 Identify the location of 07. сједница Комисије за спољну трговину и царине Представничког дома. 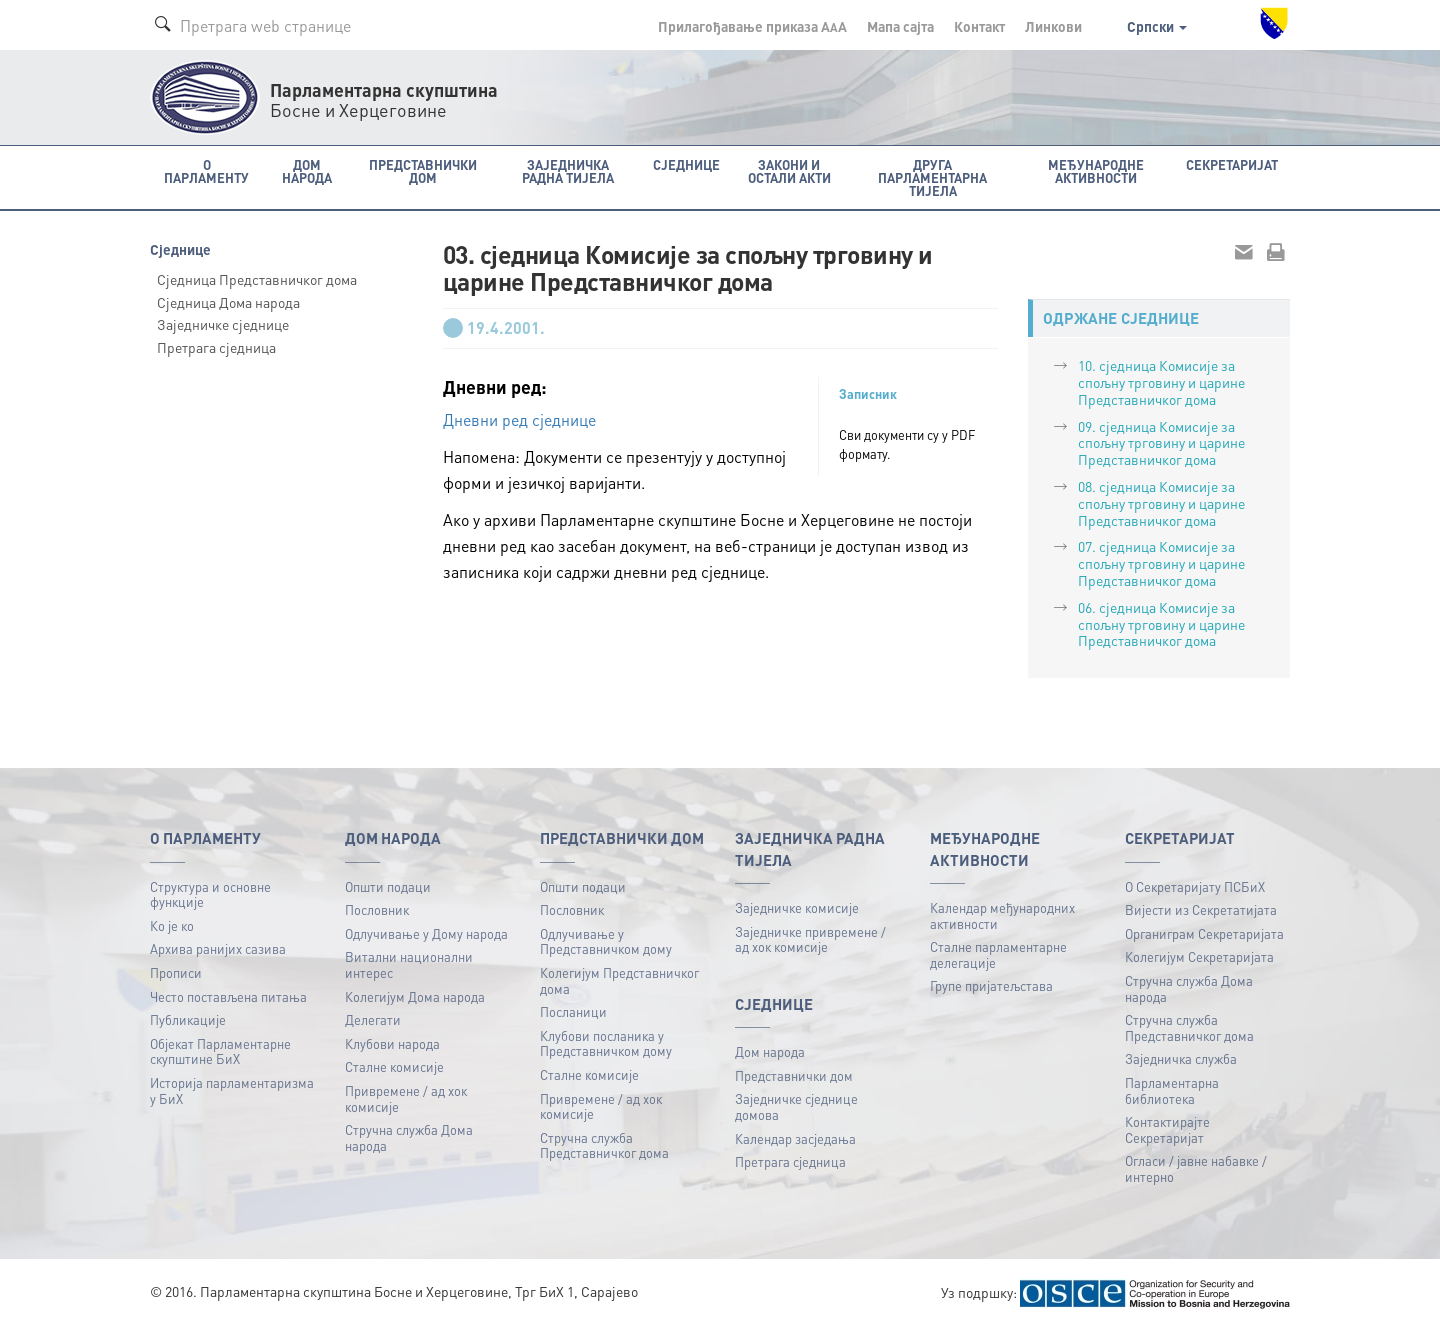
(1161, 563).